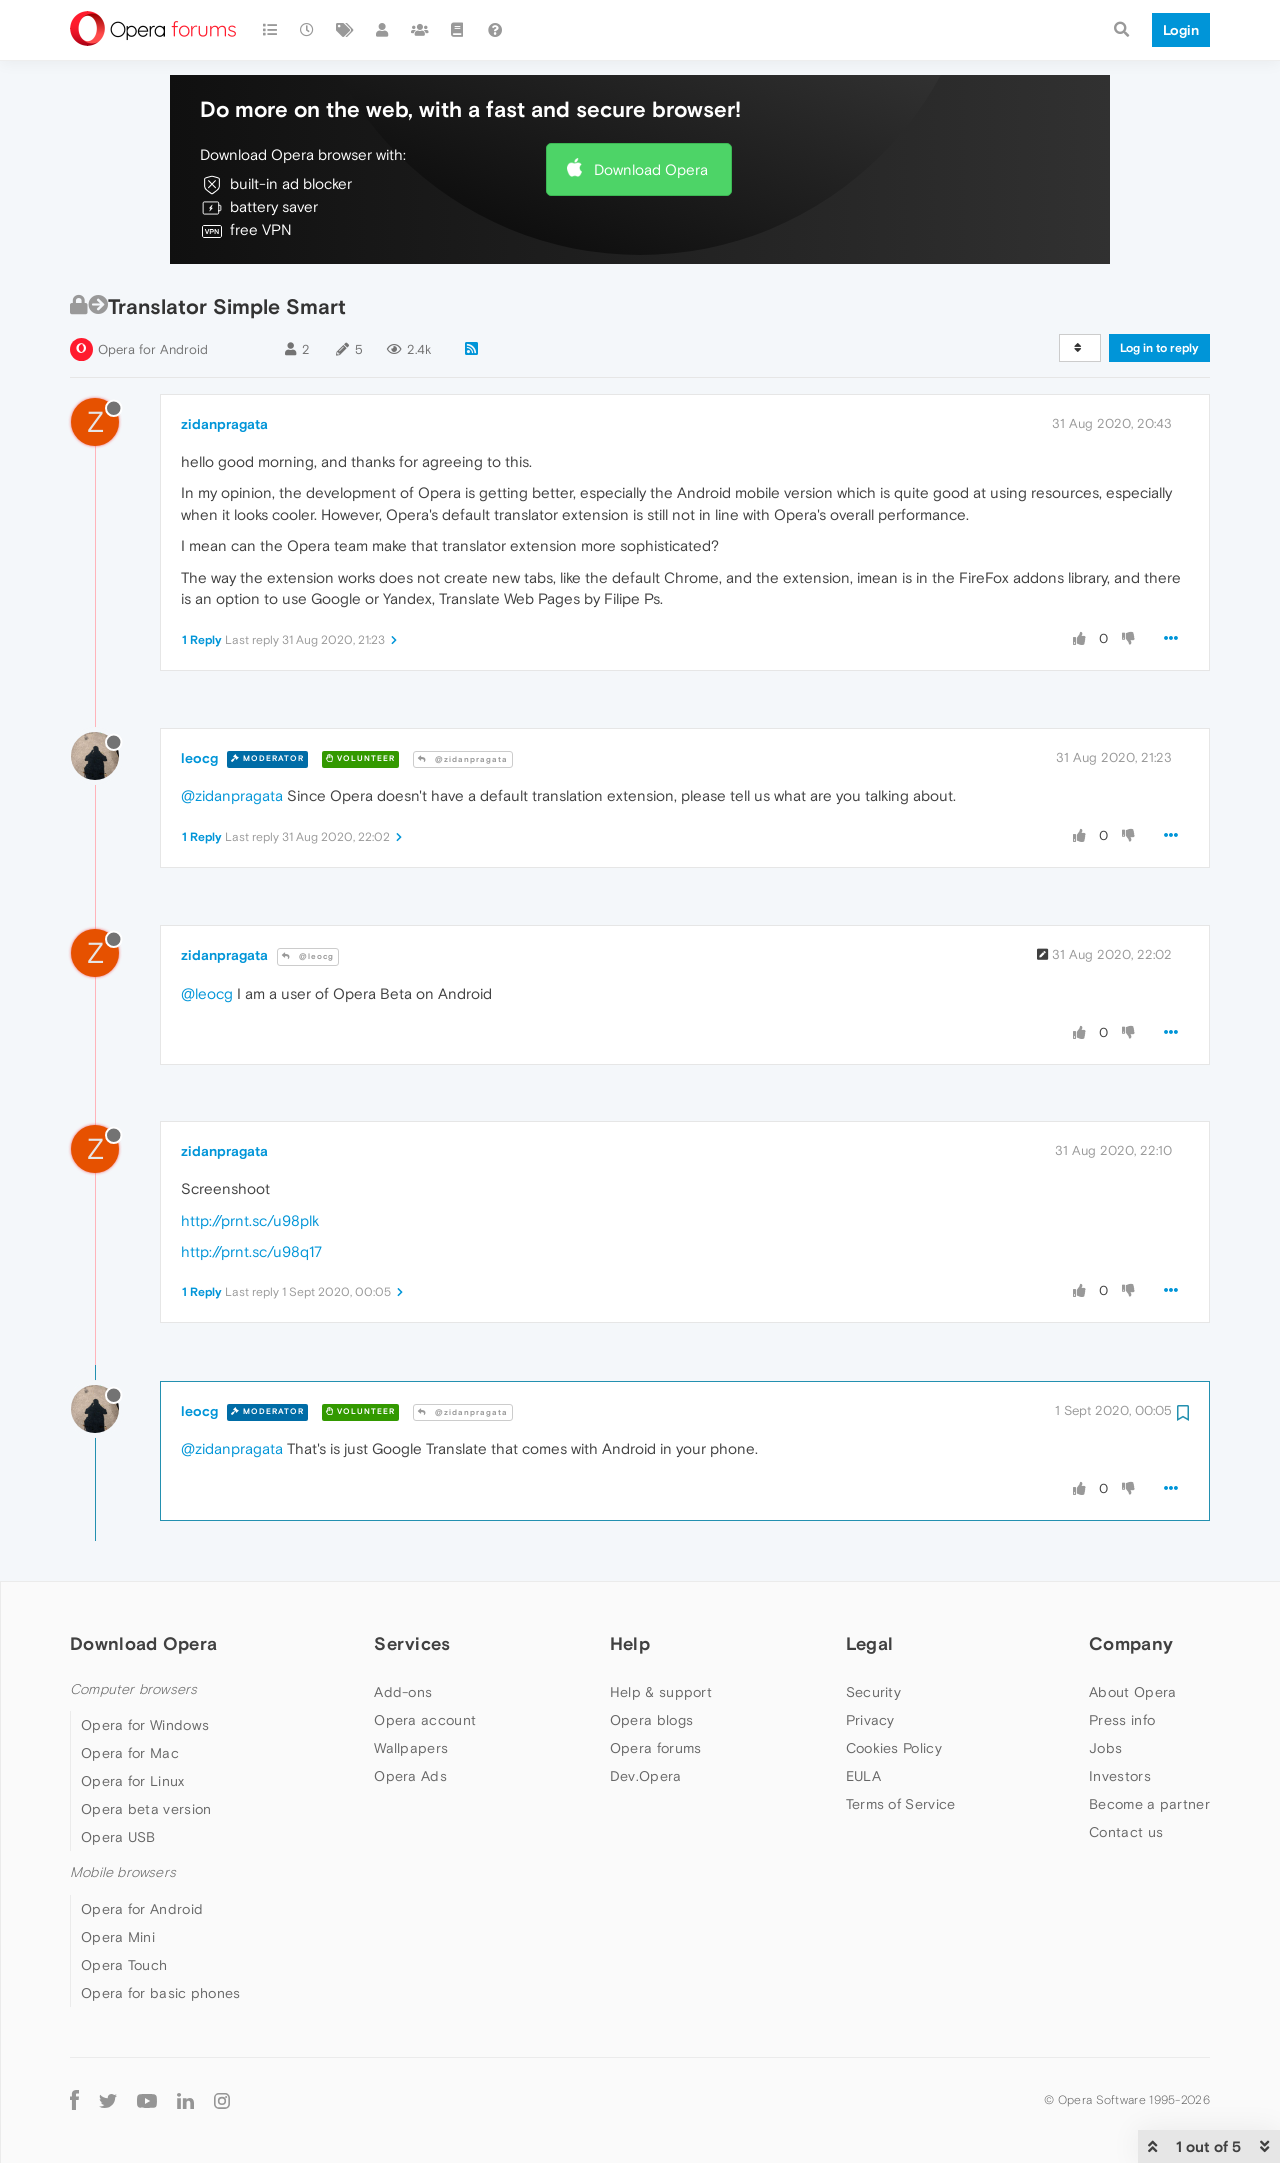  I want to click on Wallpapers, so click(411, 1748).